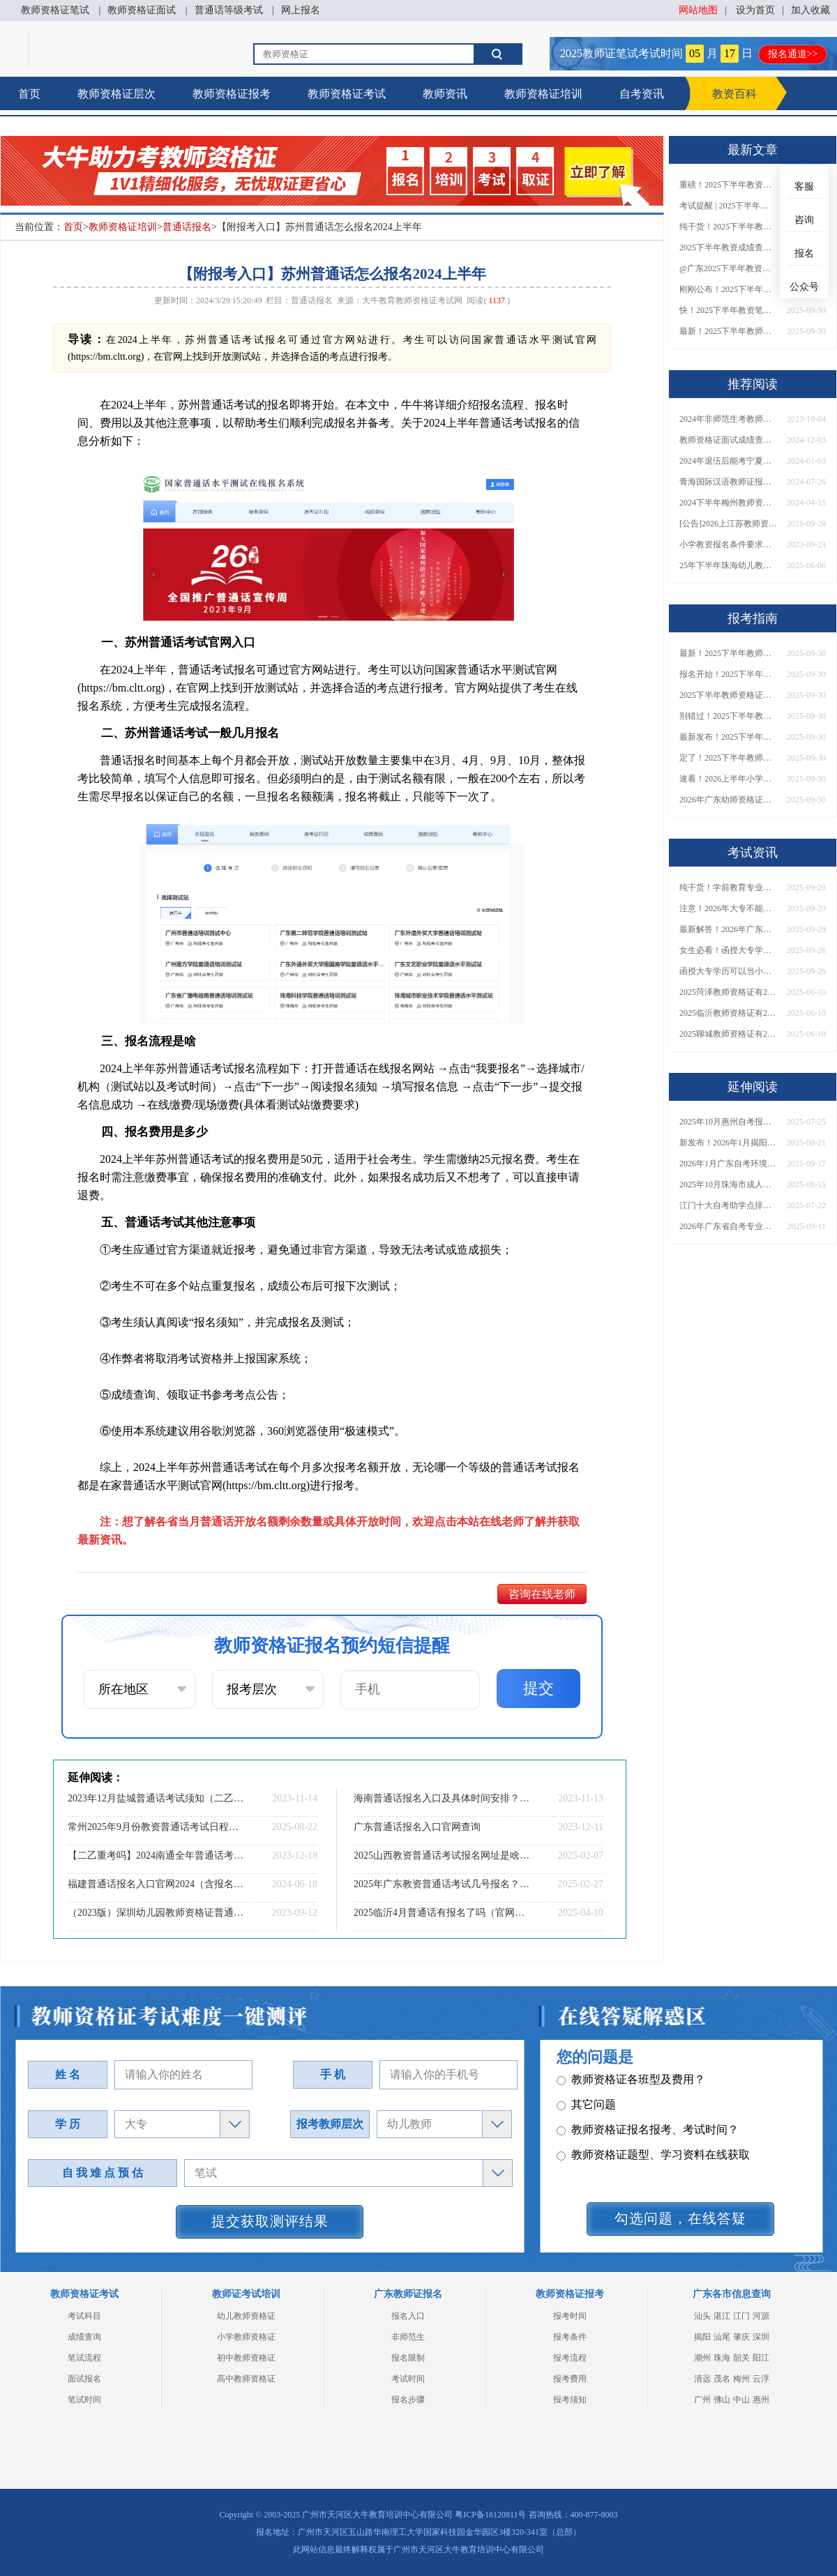 Image resolution: width=837 pixels, height=2576 pixels. I want to click on 粤ICP备18120811号, so click(490, 2515).